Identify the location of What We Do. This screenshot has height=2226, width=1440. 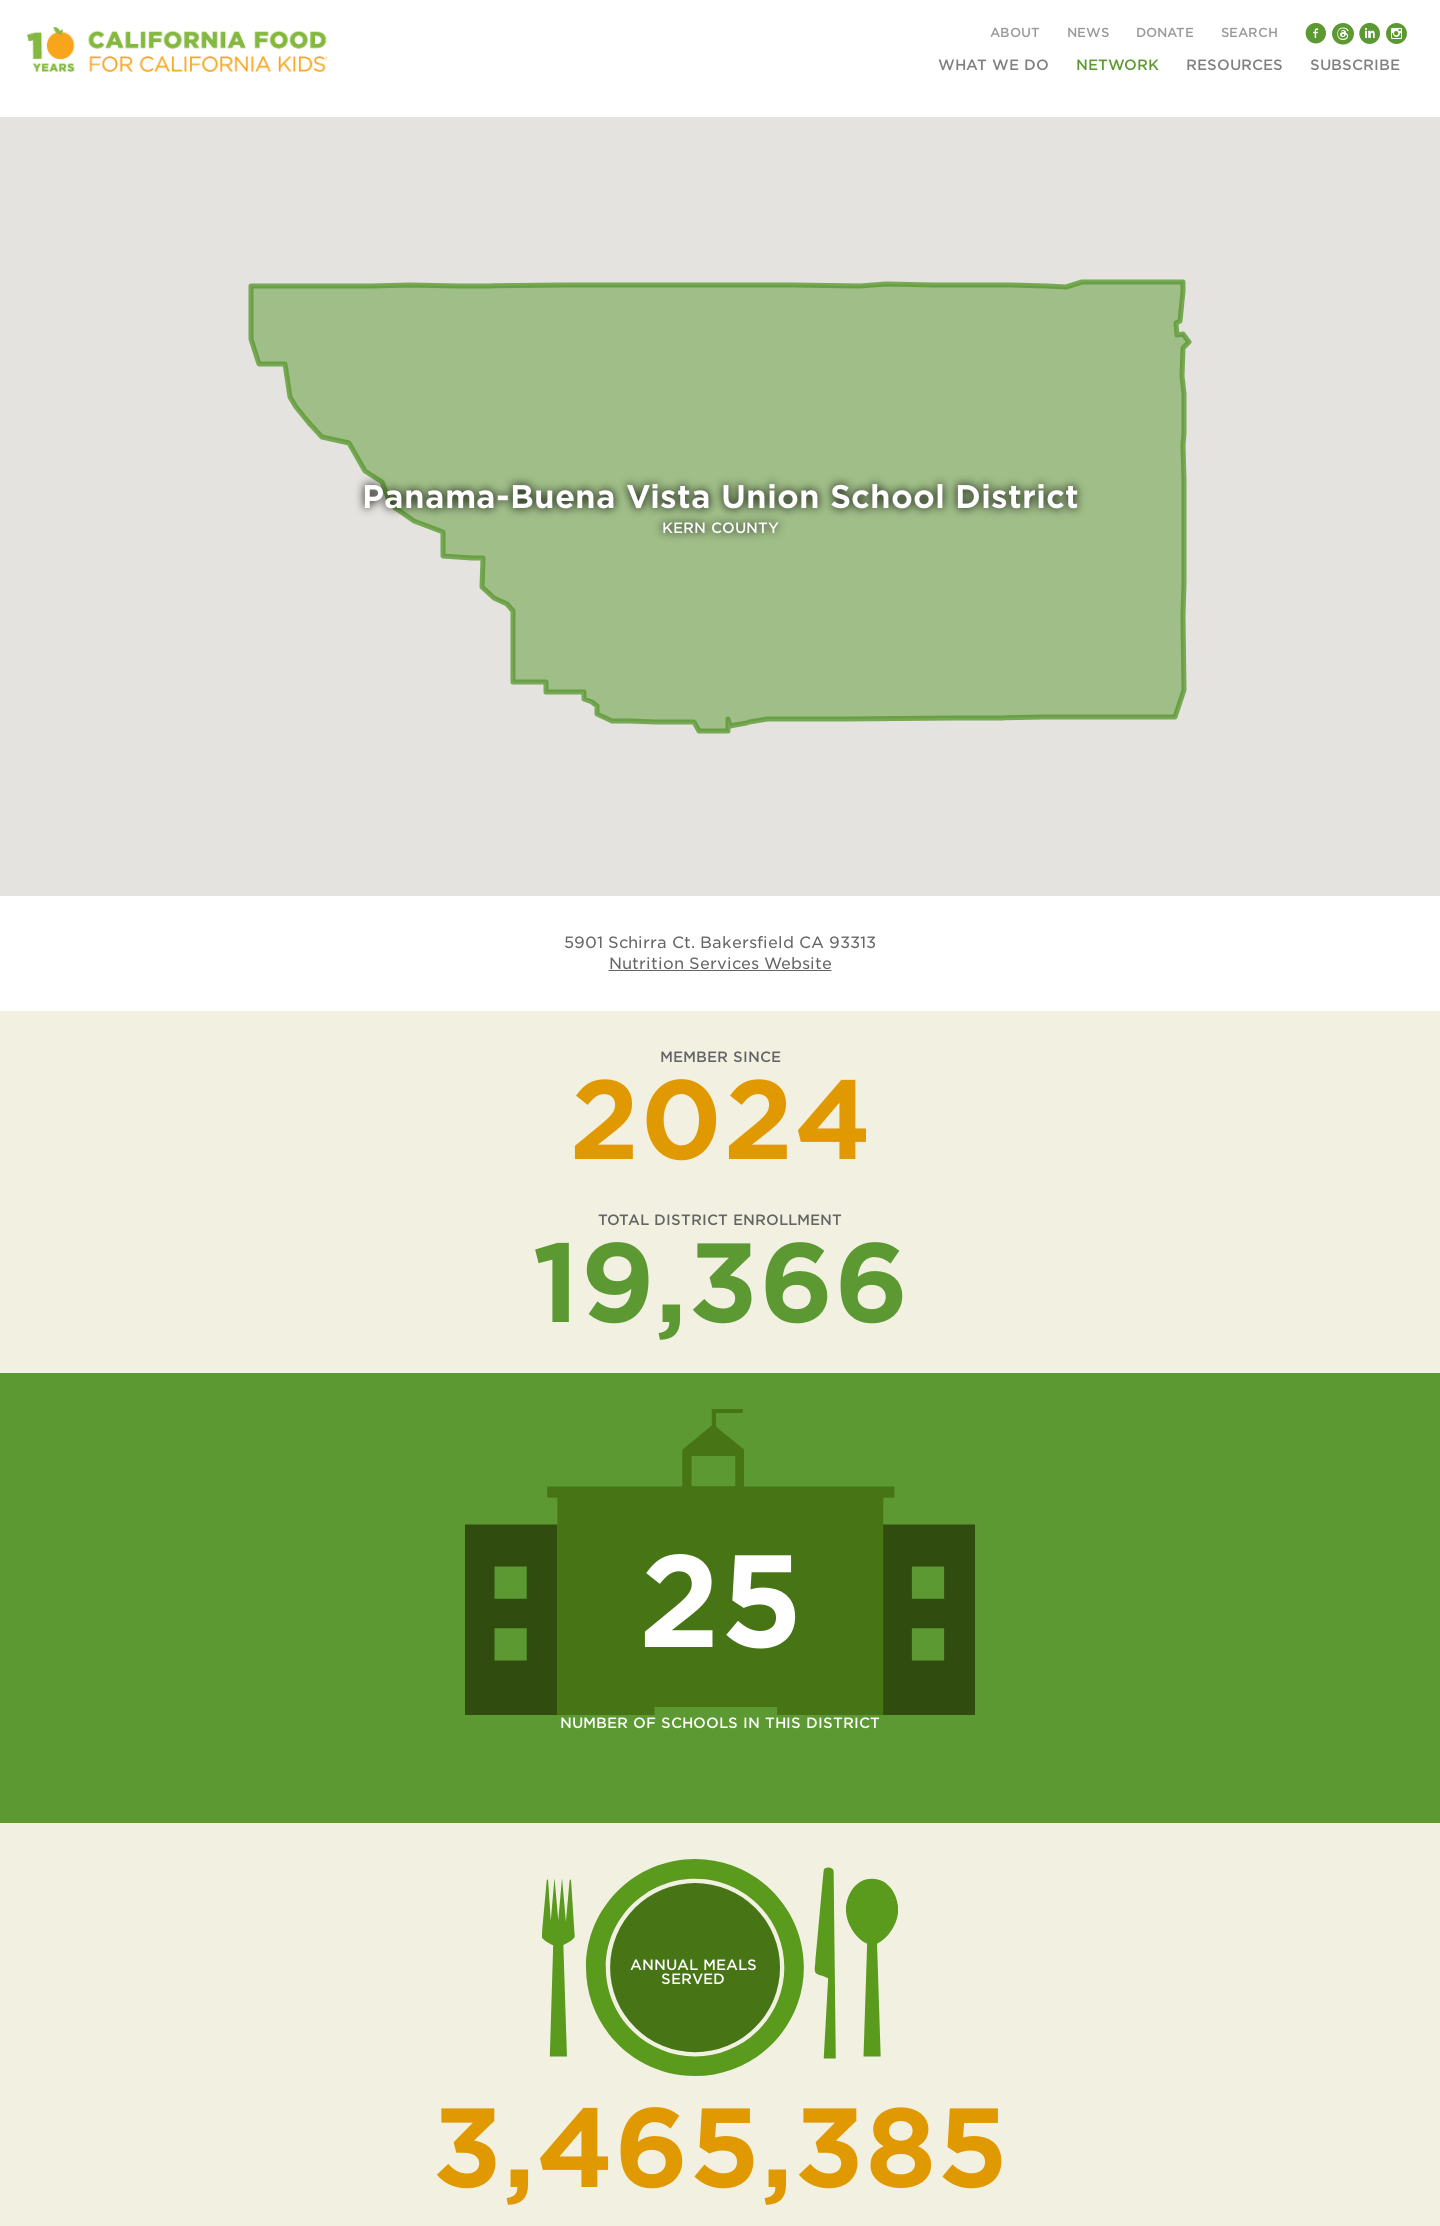
(993, 65).